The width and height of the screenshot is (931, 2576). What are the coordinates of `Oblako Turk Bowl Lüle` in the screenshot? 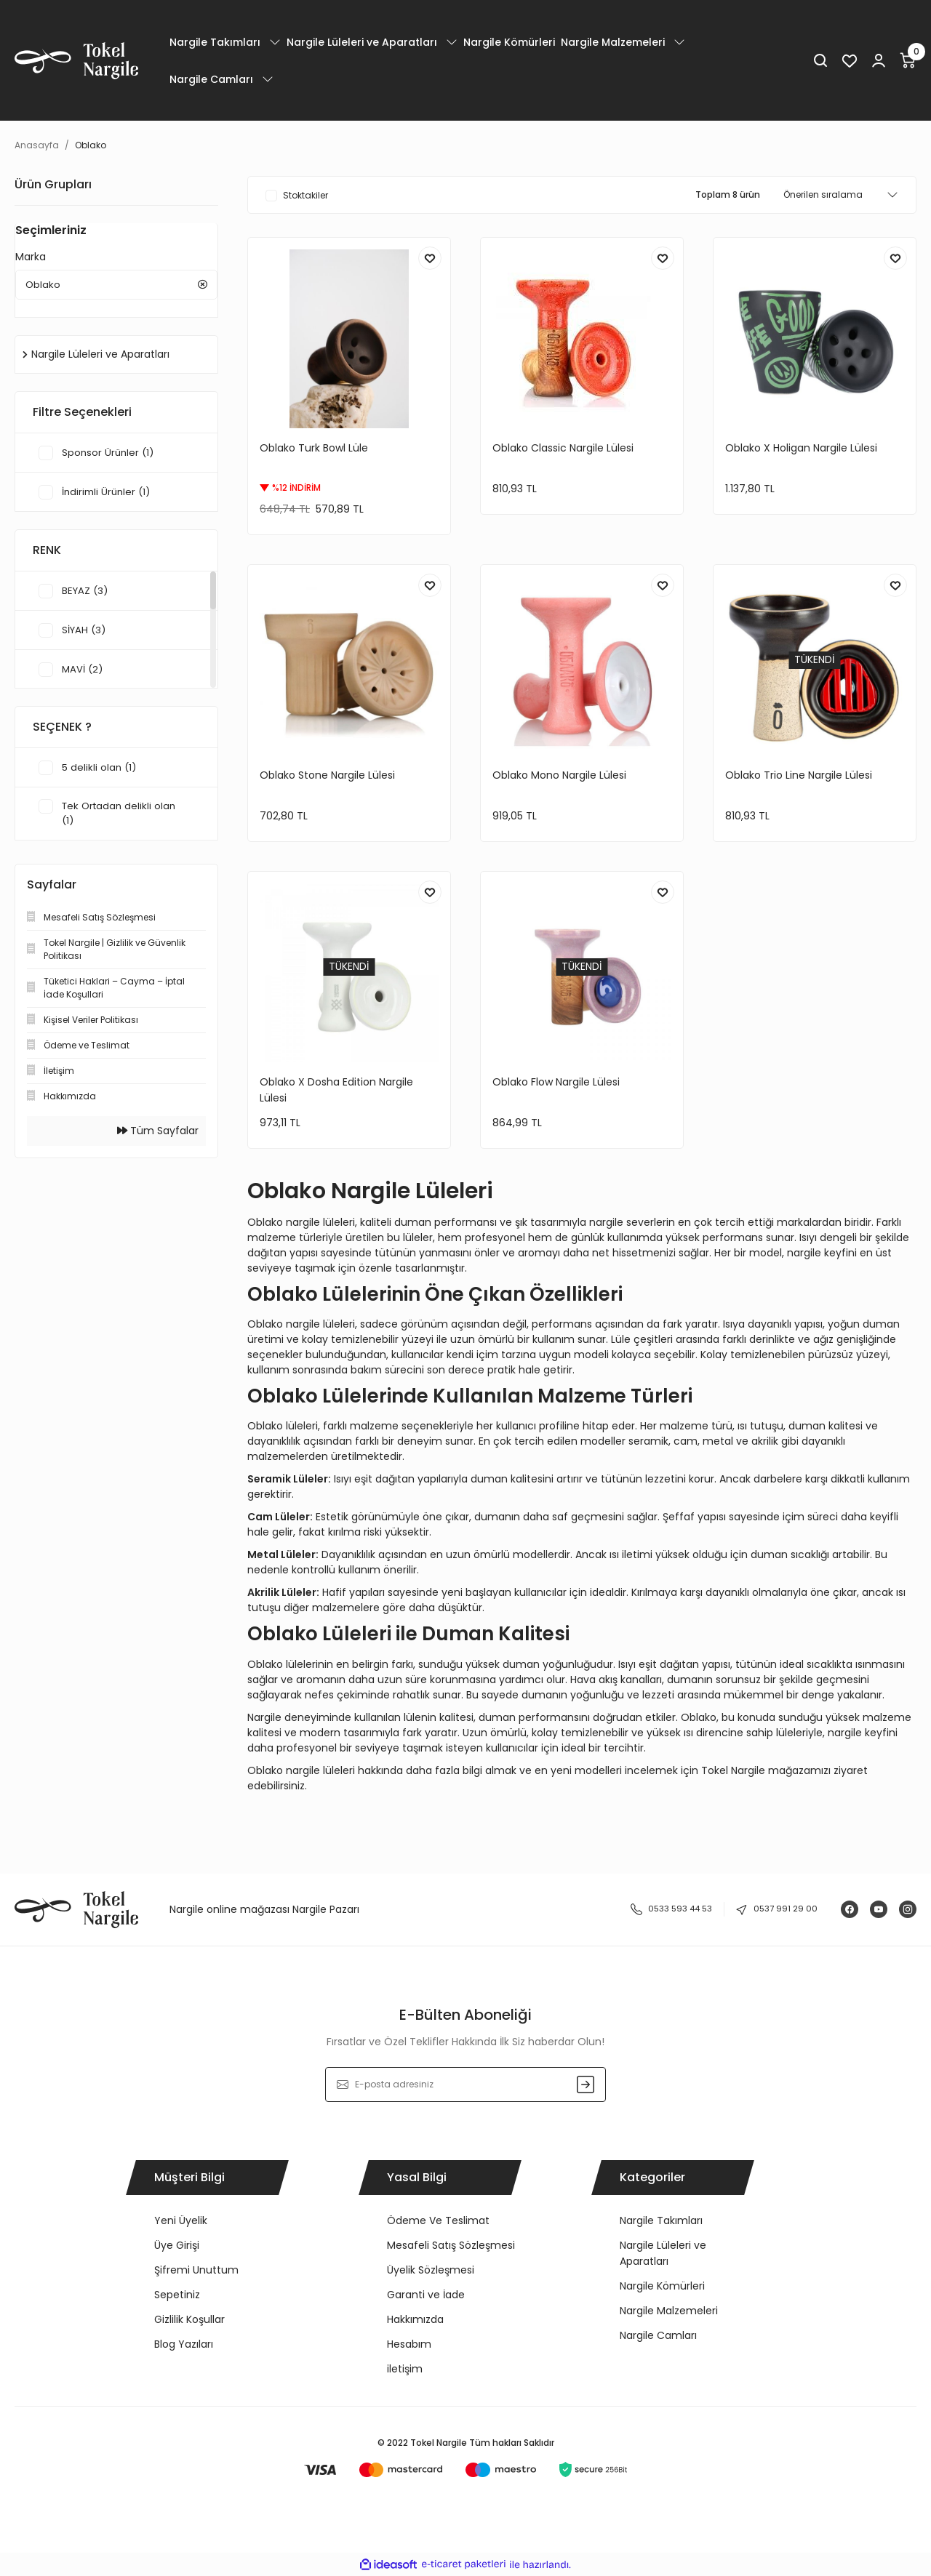 It's located at (314, 448).